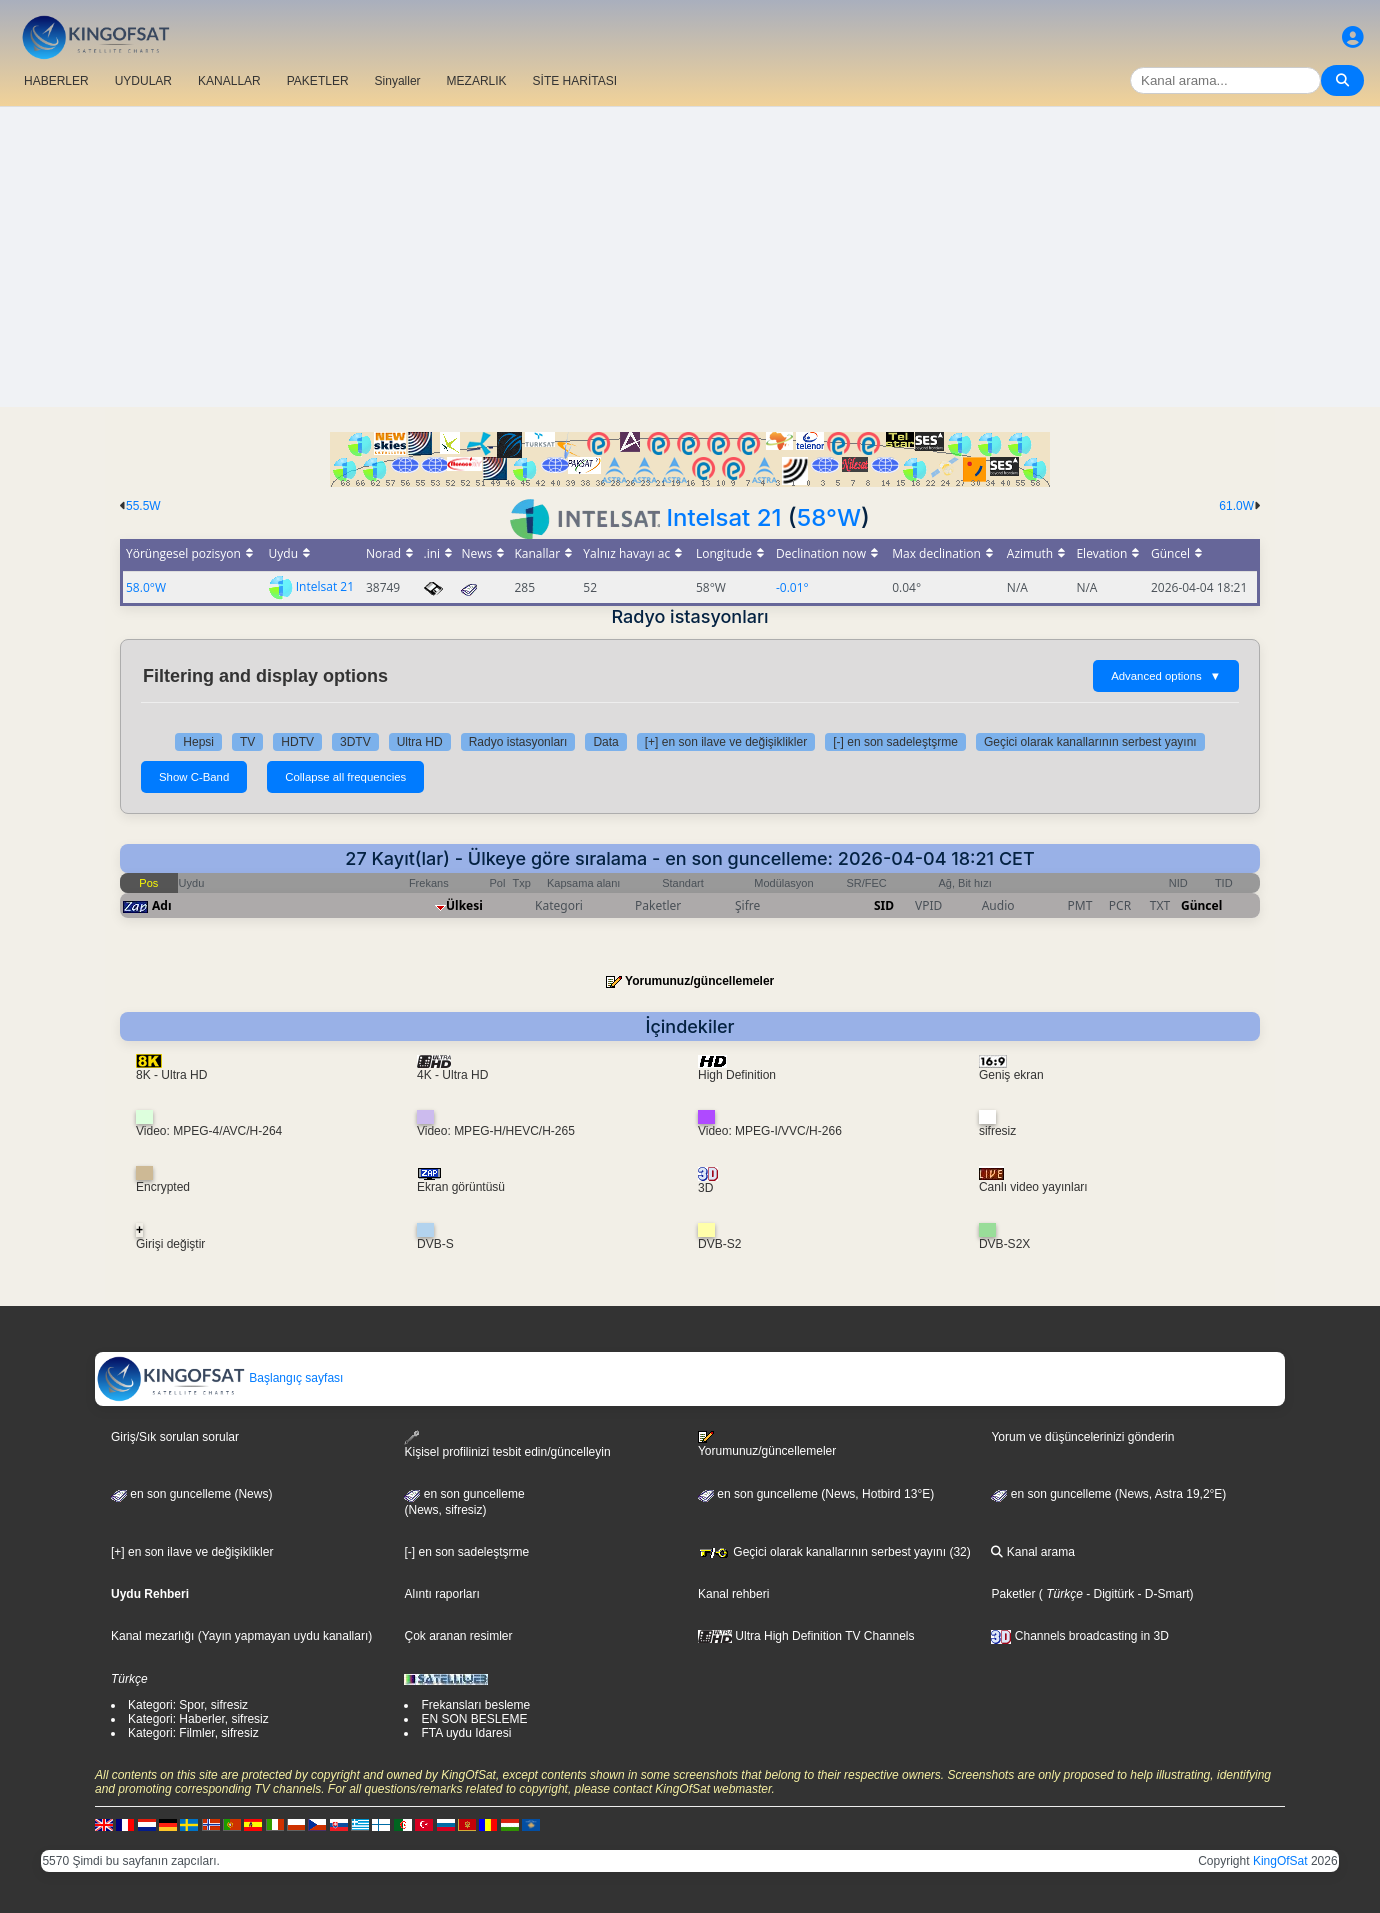 The width and height of the screenshot is (1380, 1913). Describe the element at coordinates (1082, 1437) in the screenshot. I see `Yorum ve düşüncelerinizi gönderin` at that location.